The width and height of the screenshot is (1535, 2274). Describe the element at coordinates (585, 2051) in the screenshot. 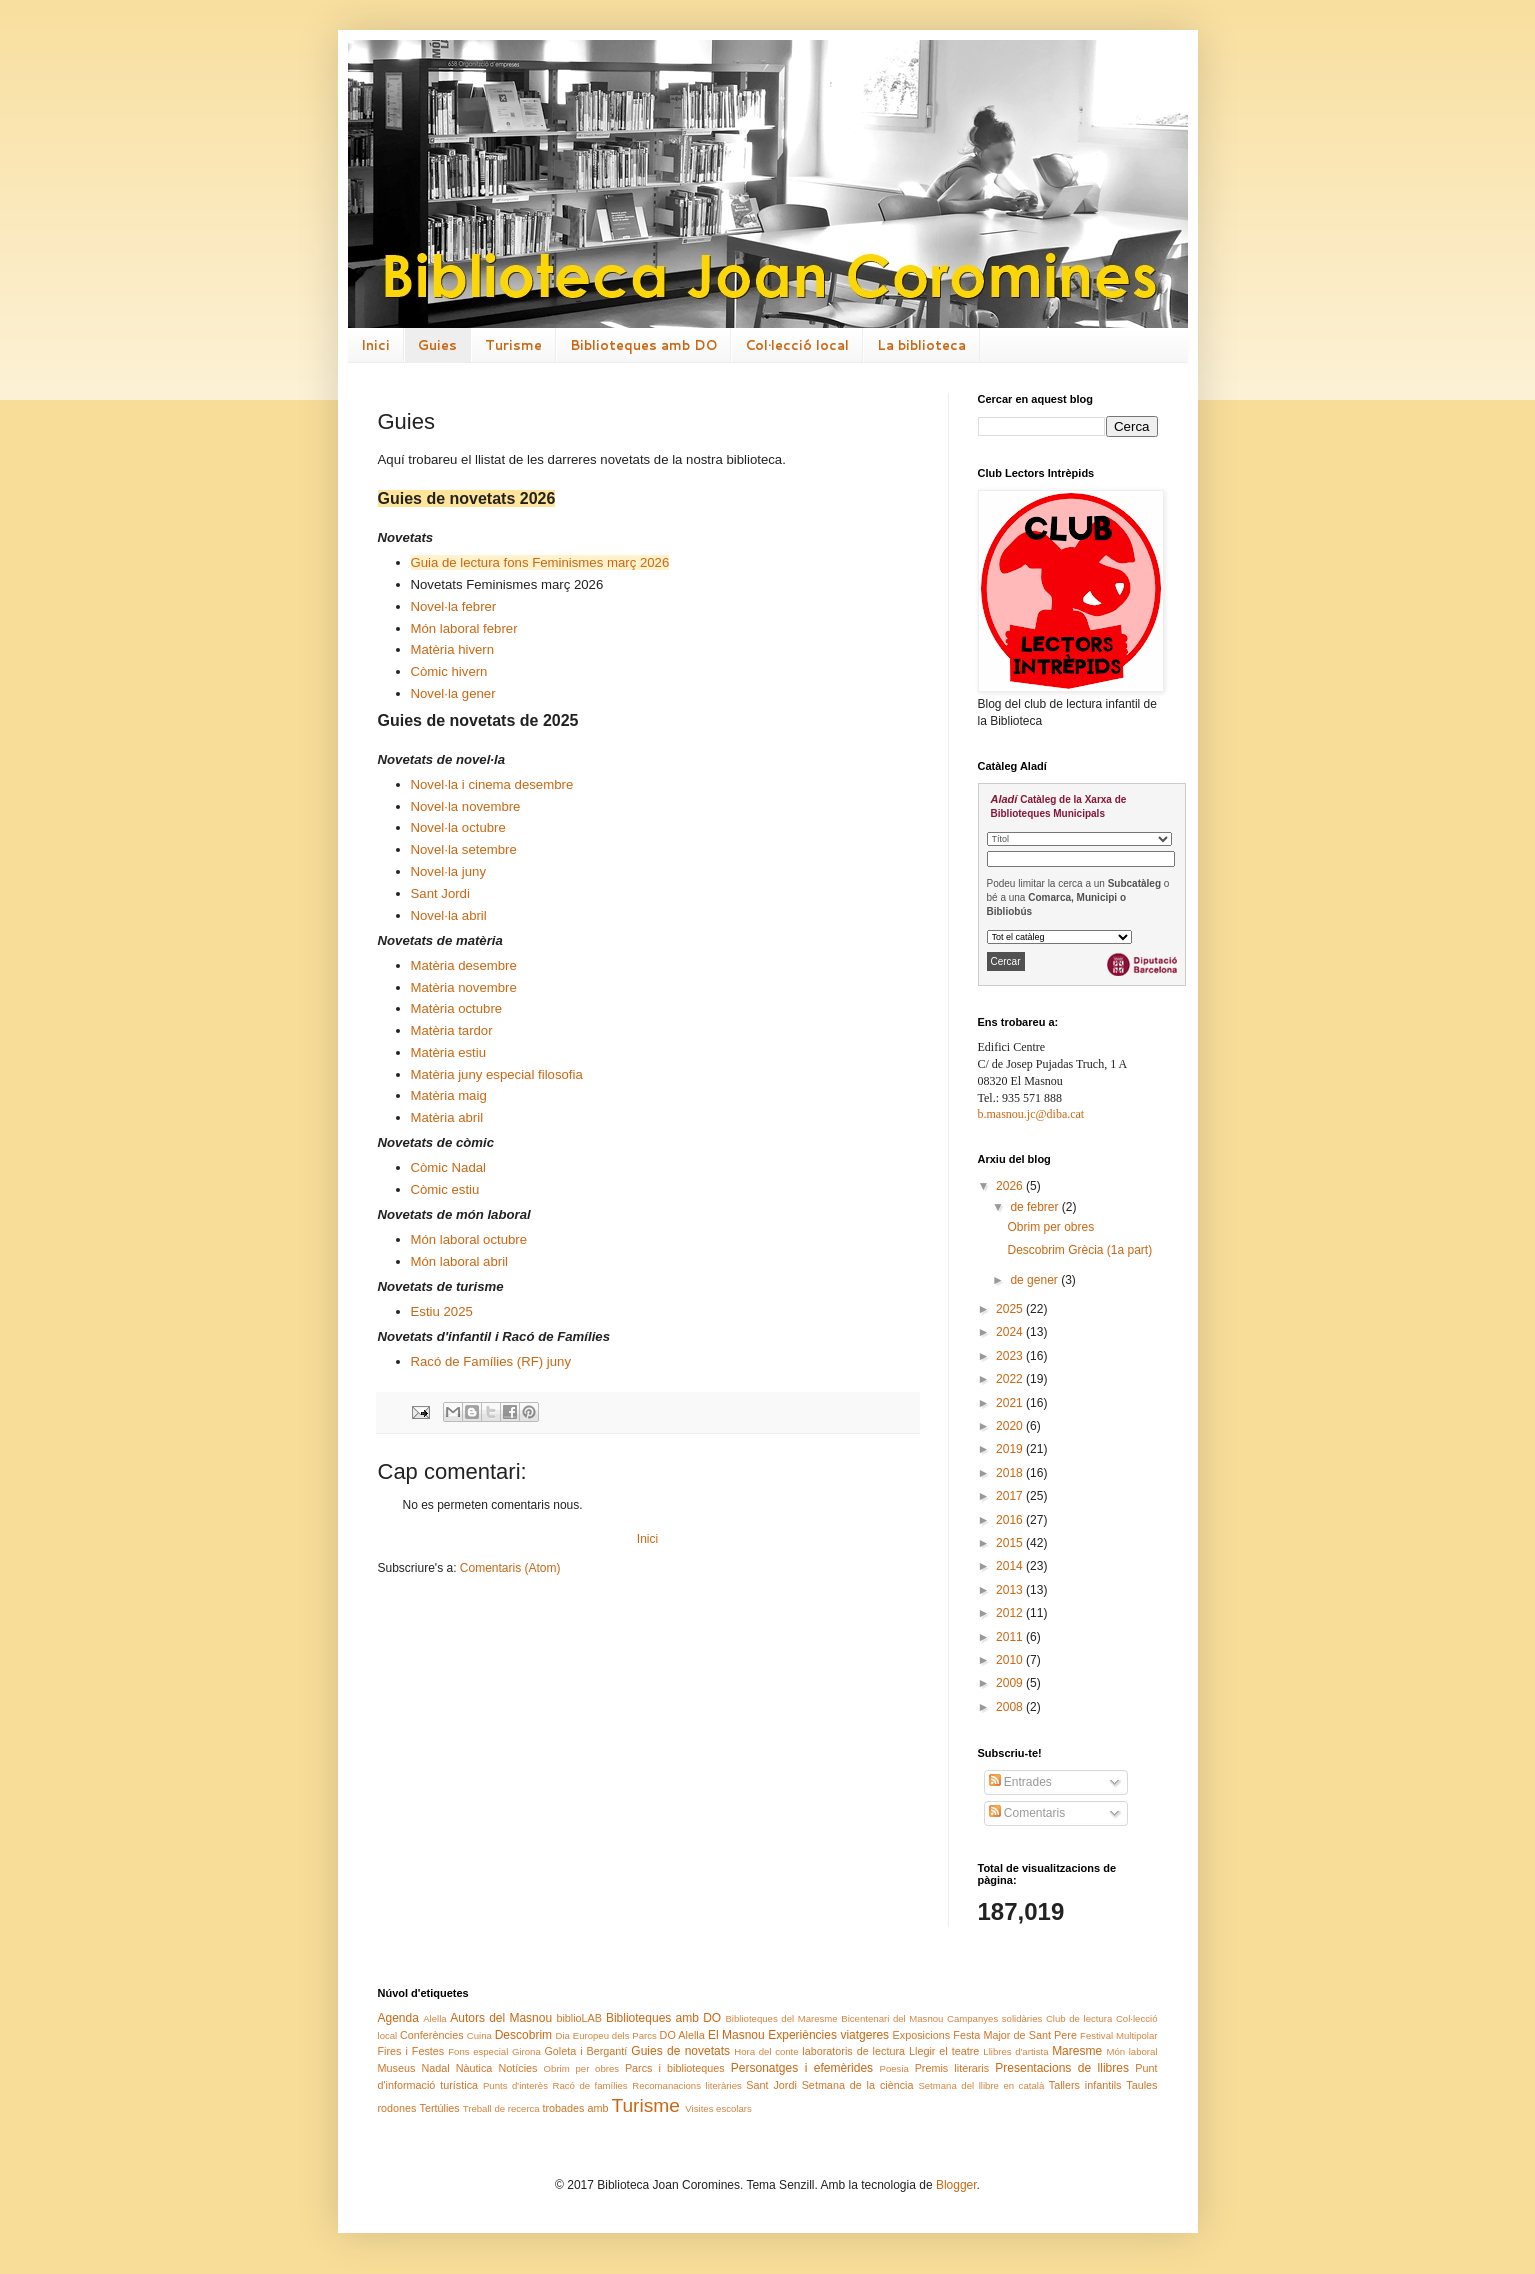

I see `Goleta i Bergantí` at that location.